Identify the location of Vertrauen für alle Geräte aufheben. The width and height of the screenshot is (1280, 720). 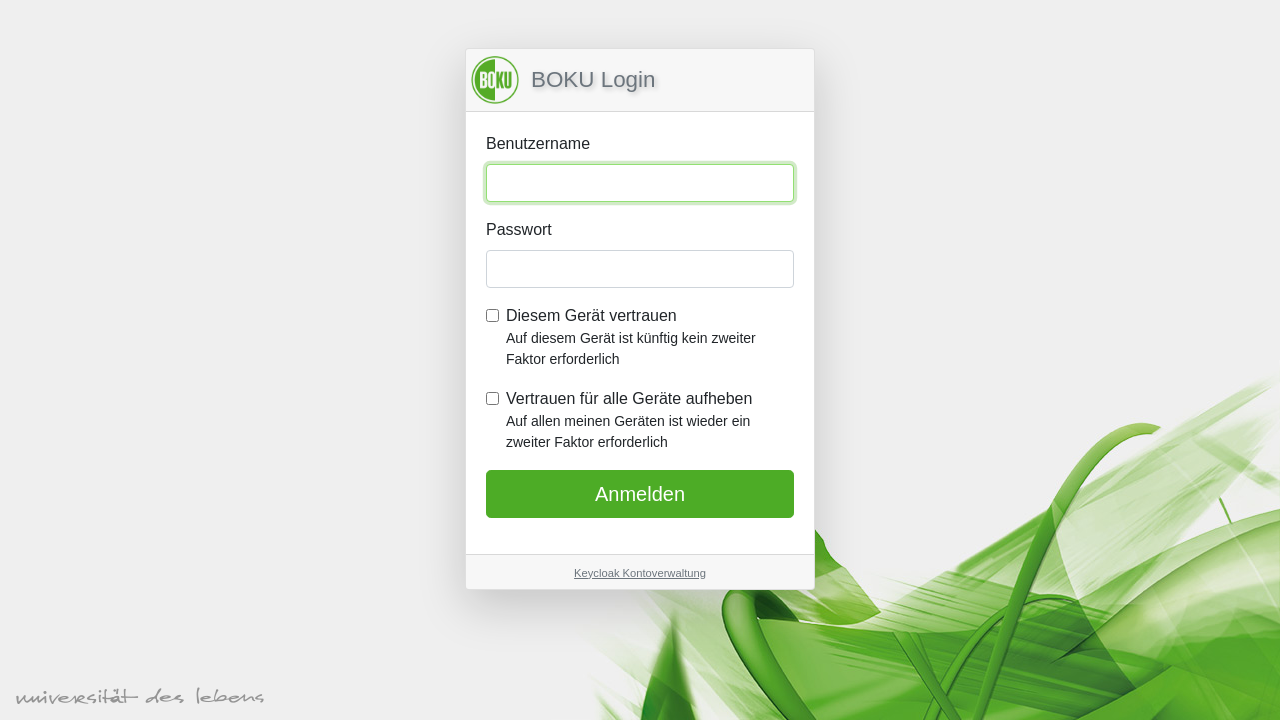
(650, 421).